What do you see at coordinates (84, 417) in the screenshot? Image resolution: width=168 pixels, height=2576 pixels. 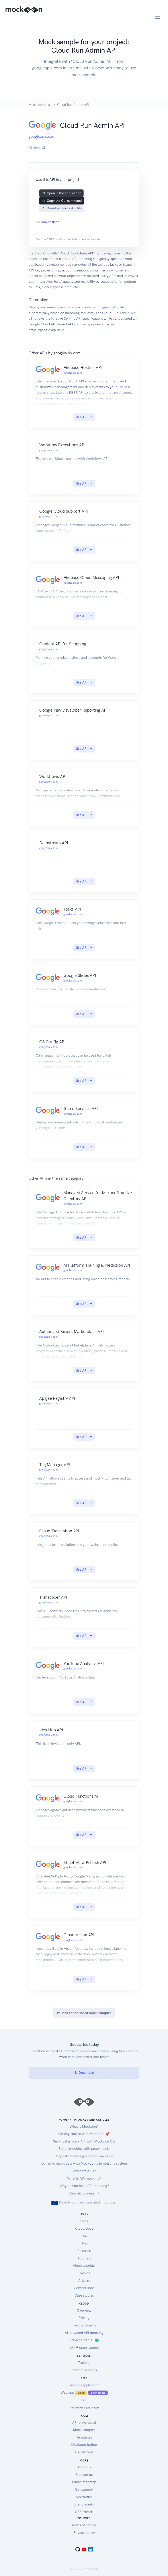 I see `Use API` at bounding box center [84, 417].